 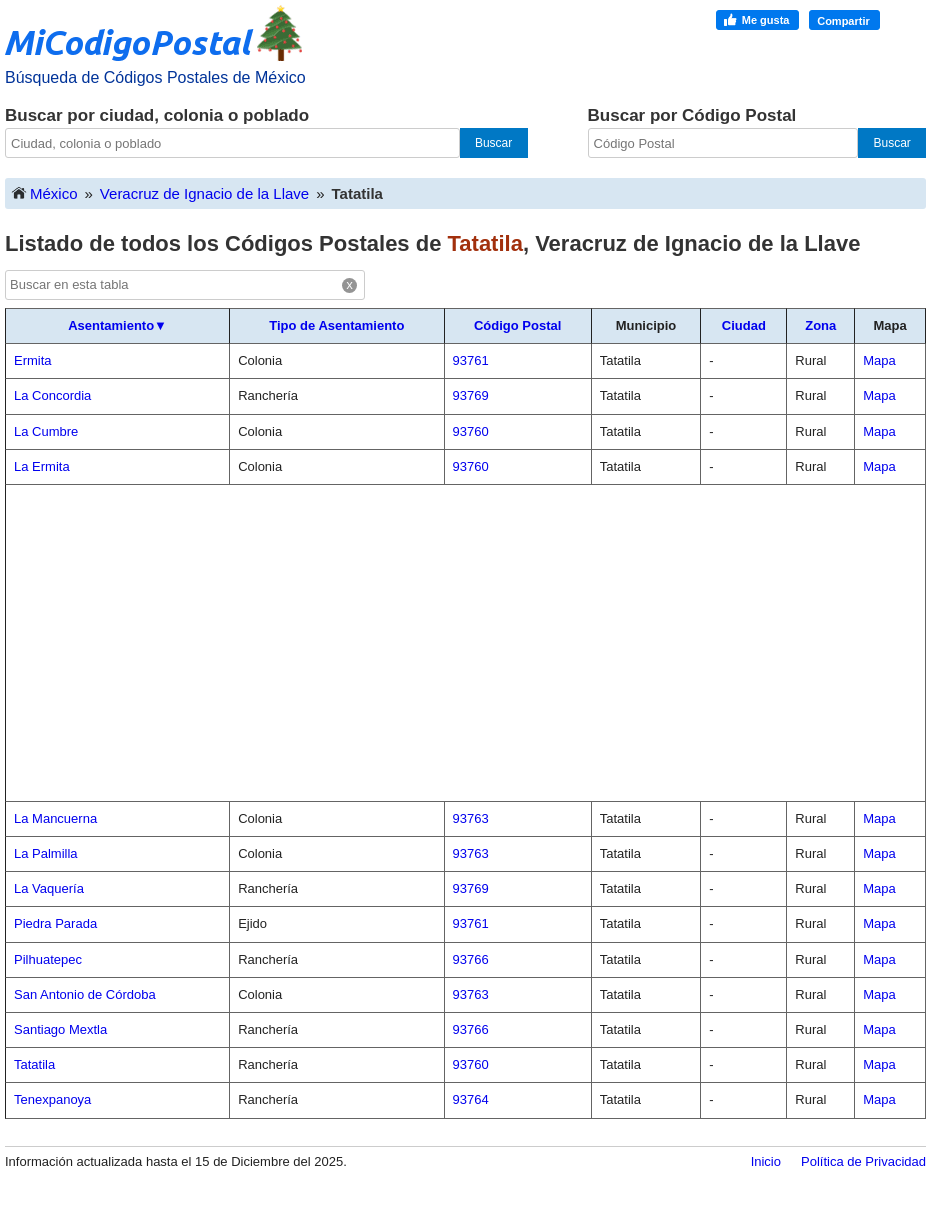 What do you see at coordinates (46, 853) in the screenshot?
I see `La Palmilla` at bounding box center [46, 853].